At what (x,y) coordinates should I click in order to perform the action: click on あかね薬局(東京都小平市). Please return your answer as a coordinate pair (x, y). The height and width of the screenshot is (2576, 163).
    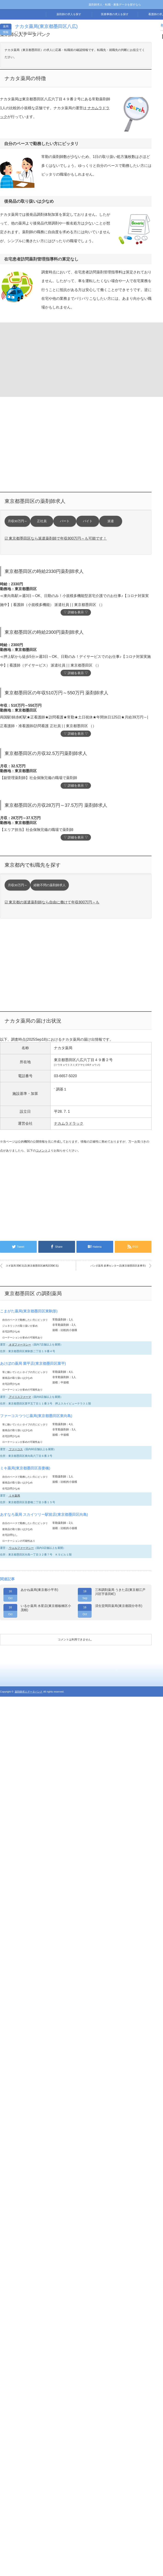
    Looking at the image, I should click on (39, 1590).